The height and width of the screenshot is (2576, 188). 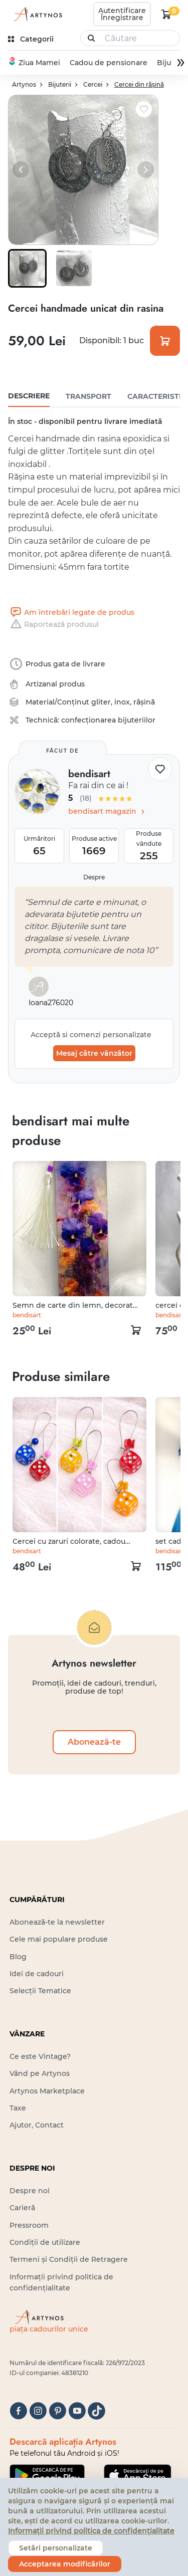 What do you see at coordinates (40, 2073) in the screenshot?
I see `Vând pe Artynos` at bounding box center [40, 2073].